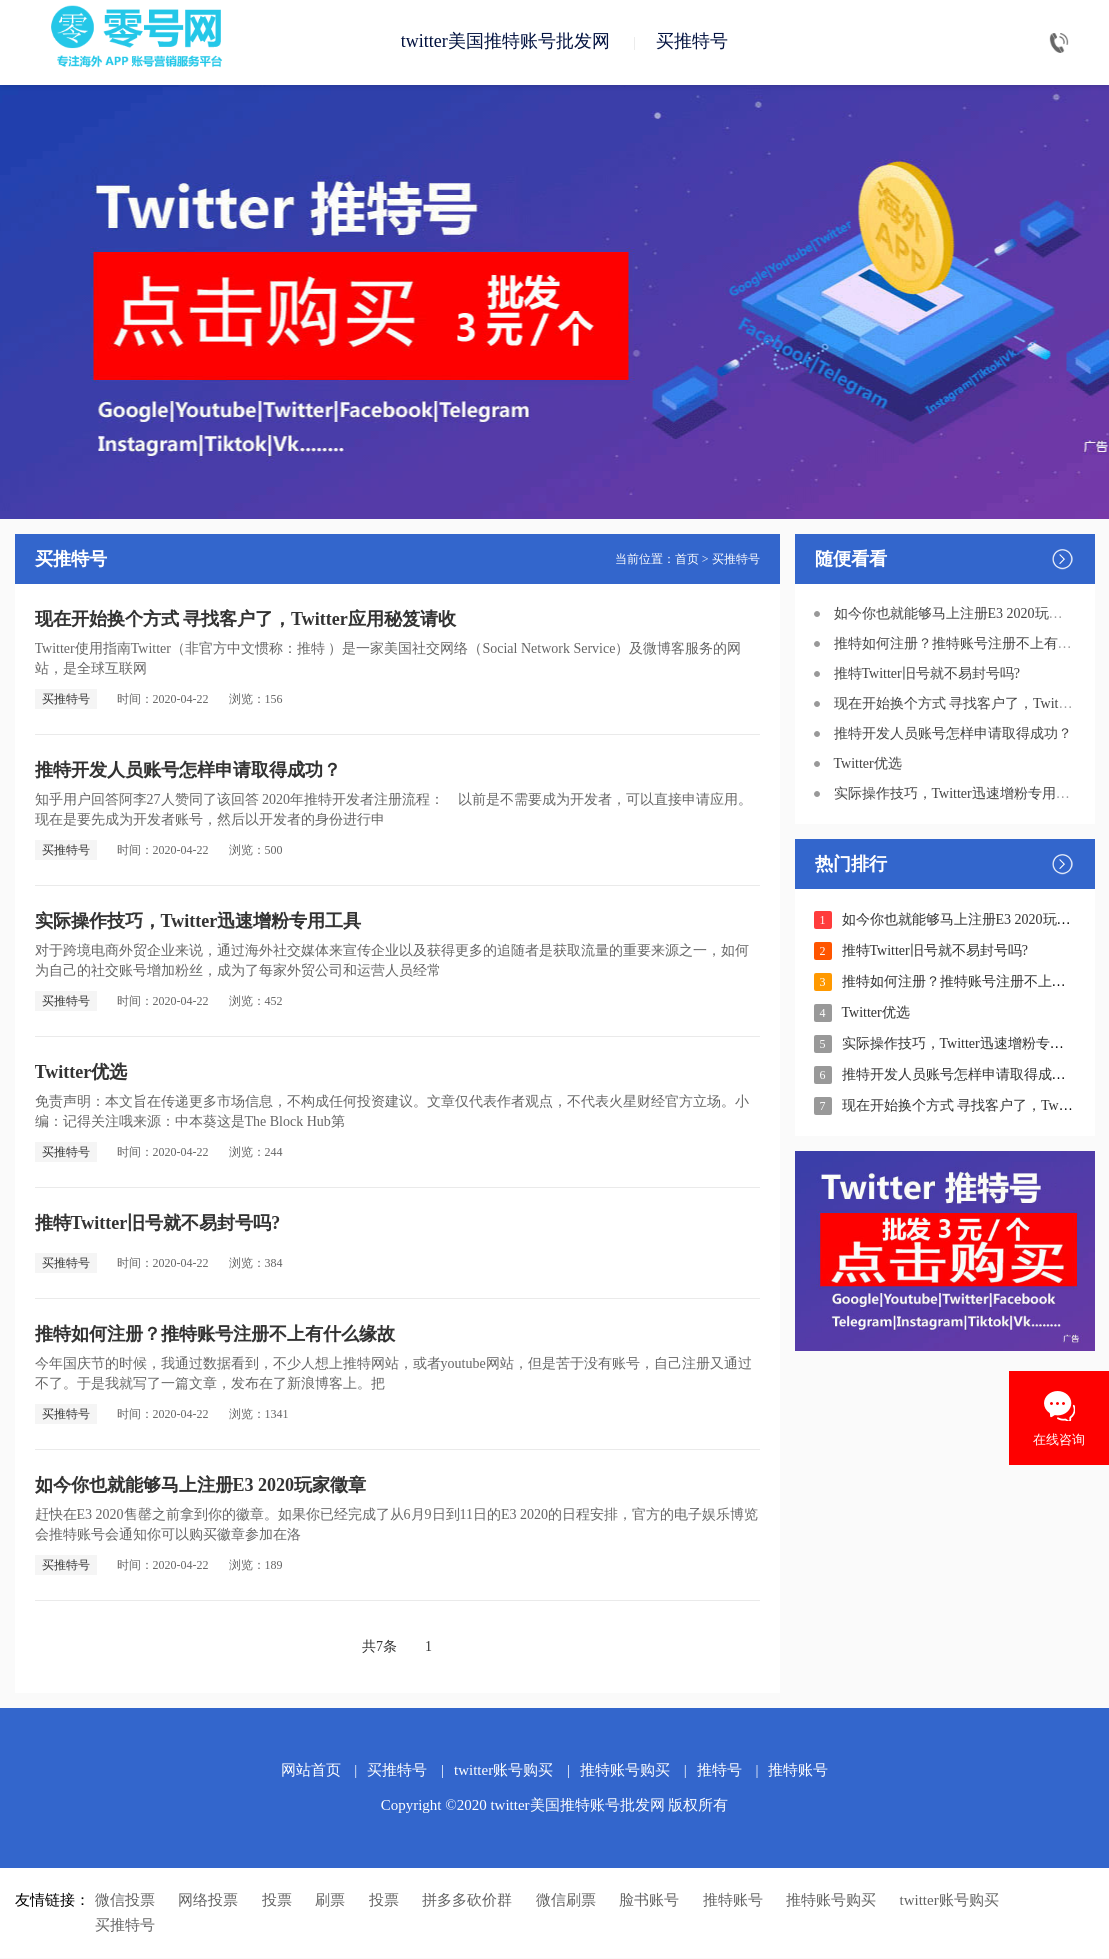 Image resolution: width=1109 pixels, height=1959 pixels. I want to click on 推特开发人员账号怎样申请取得成功？, so click(188, 771).